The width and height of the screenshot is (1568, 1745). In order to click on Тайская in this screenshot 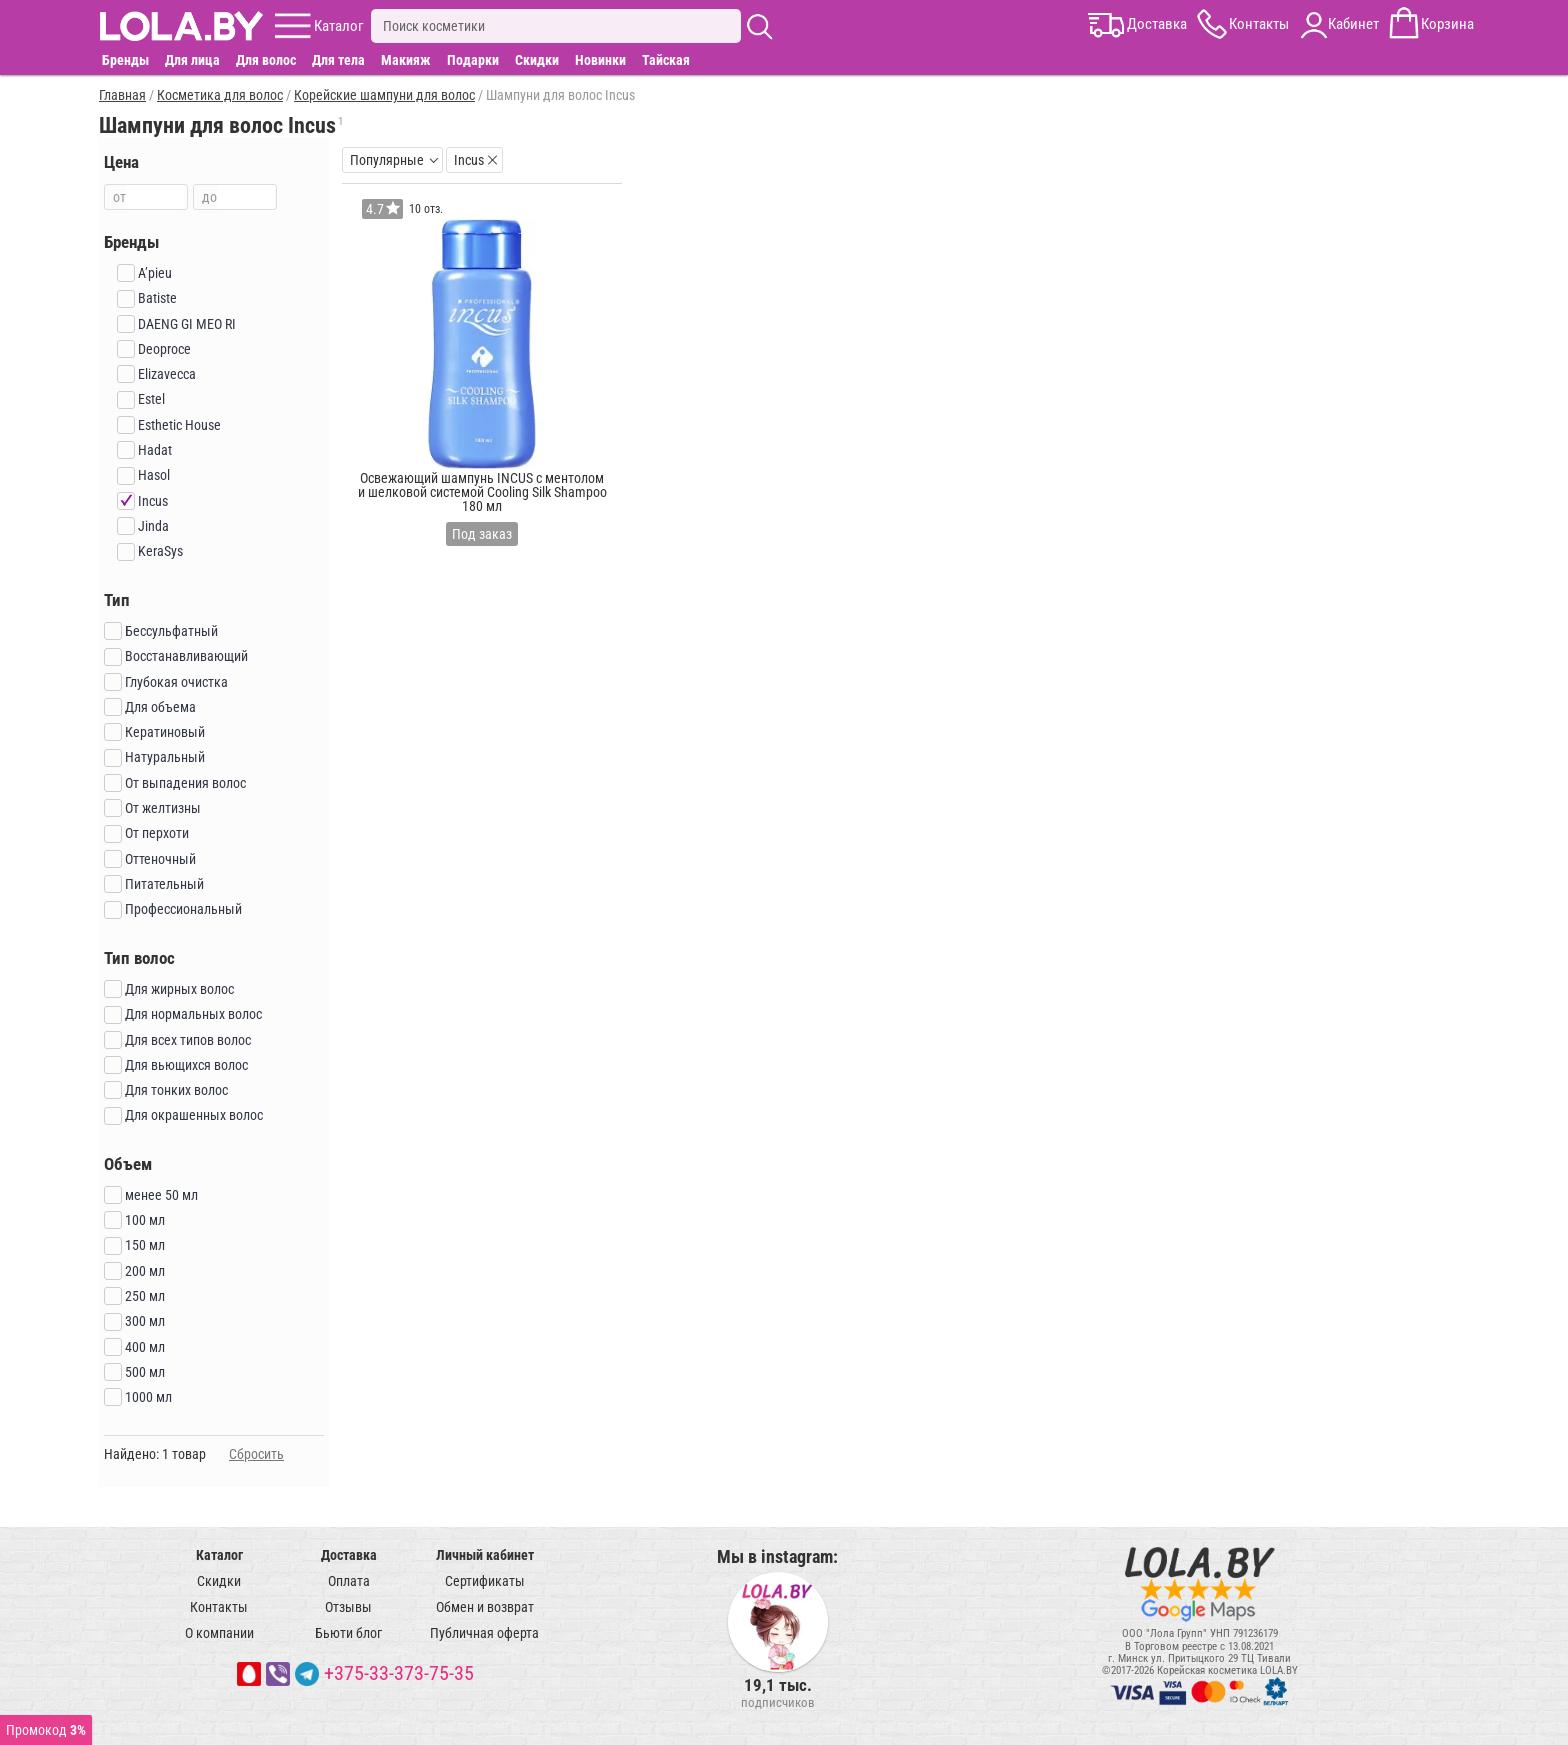, I will do `click(666, 60)`.